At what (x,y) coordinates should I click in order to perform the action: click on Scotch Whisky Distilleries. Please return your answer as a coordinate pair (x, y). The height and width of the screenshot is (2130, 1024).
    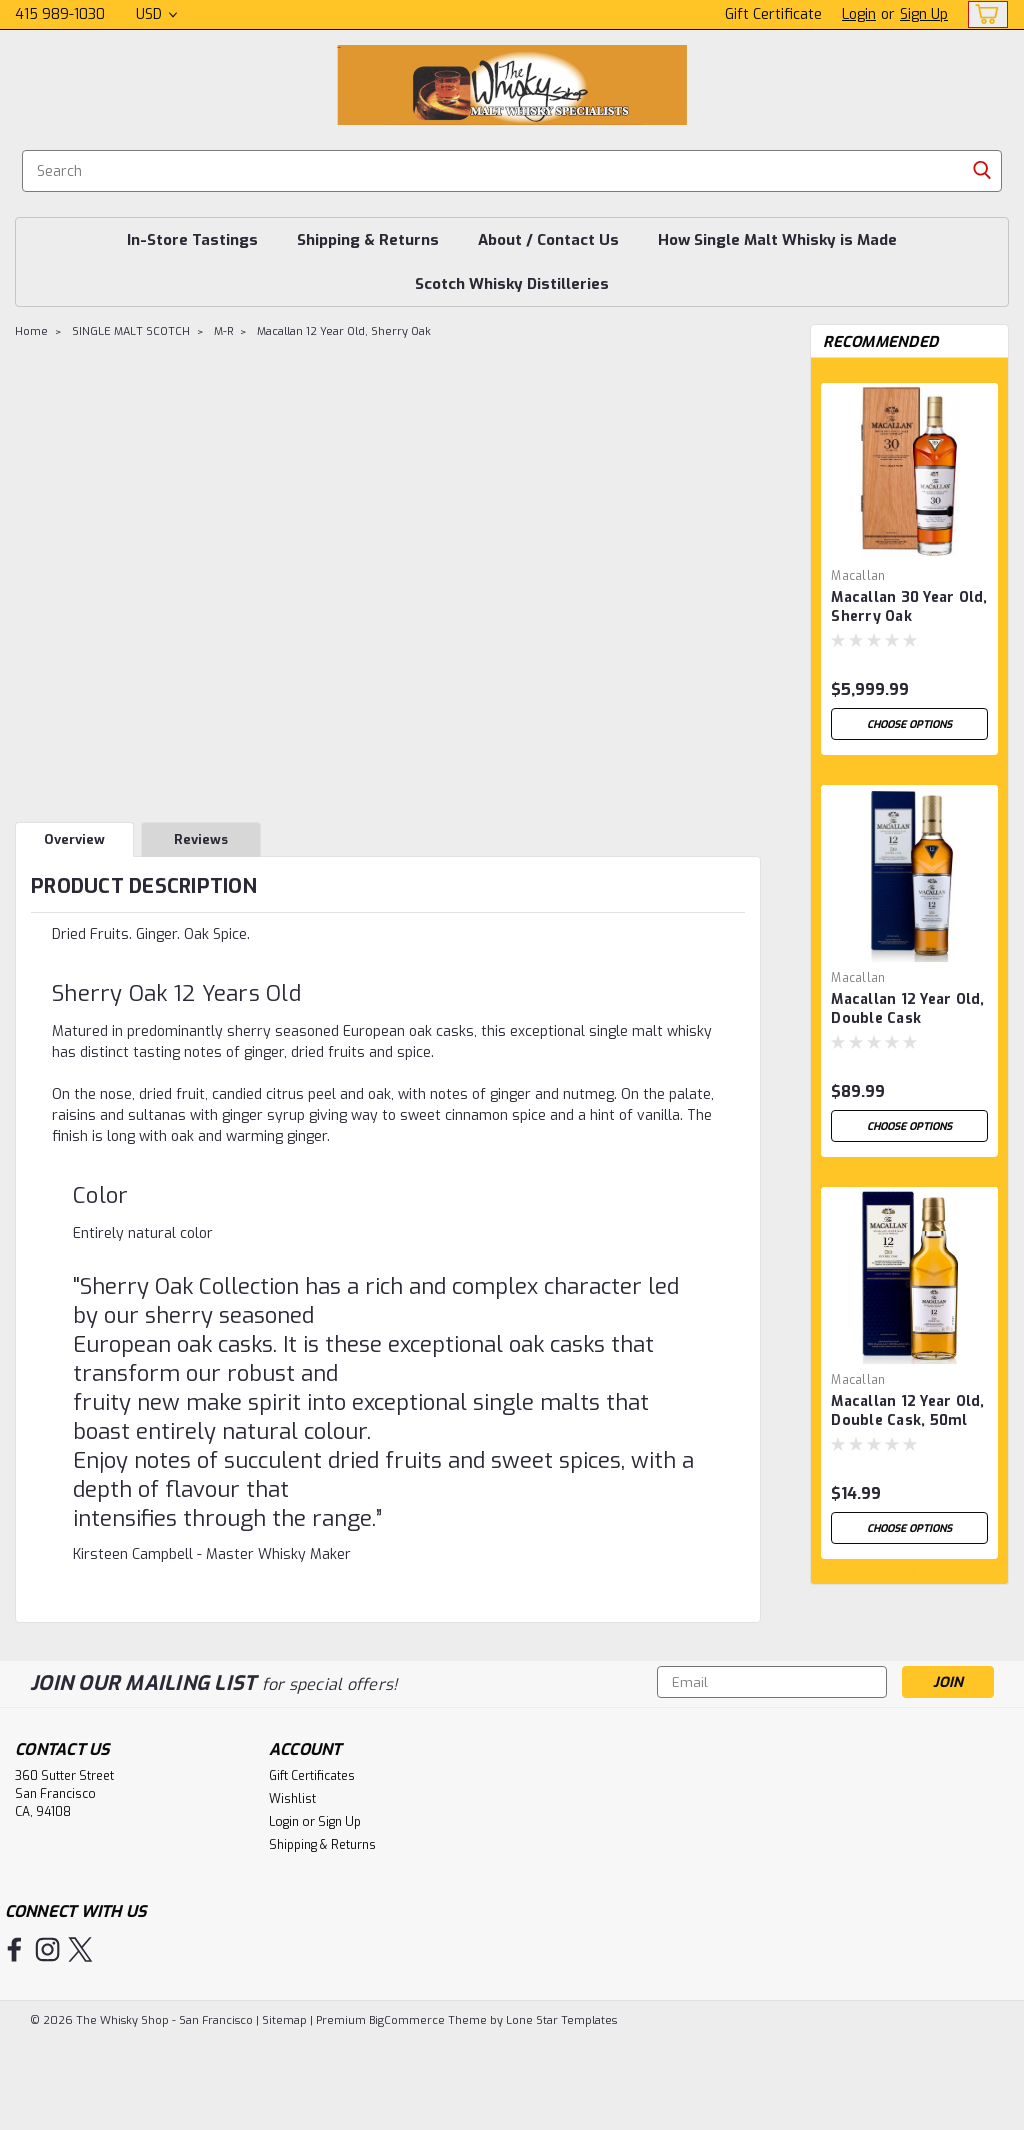
    Looking at the image, I should click on (512, 284).